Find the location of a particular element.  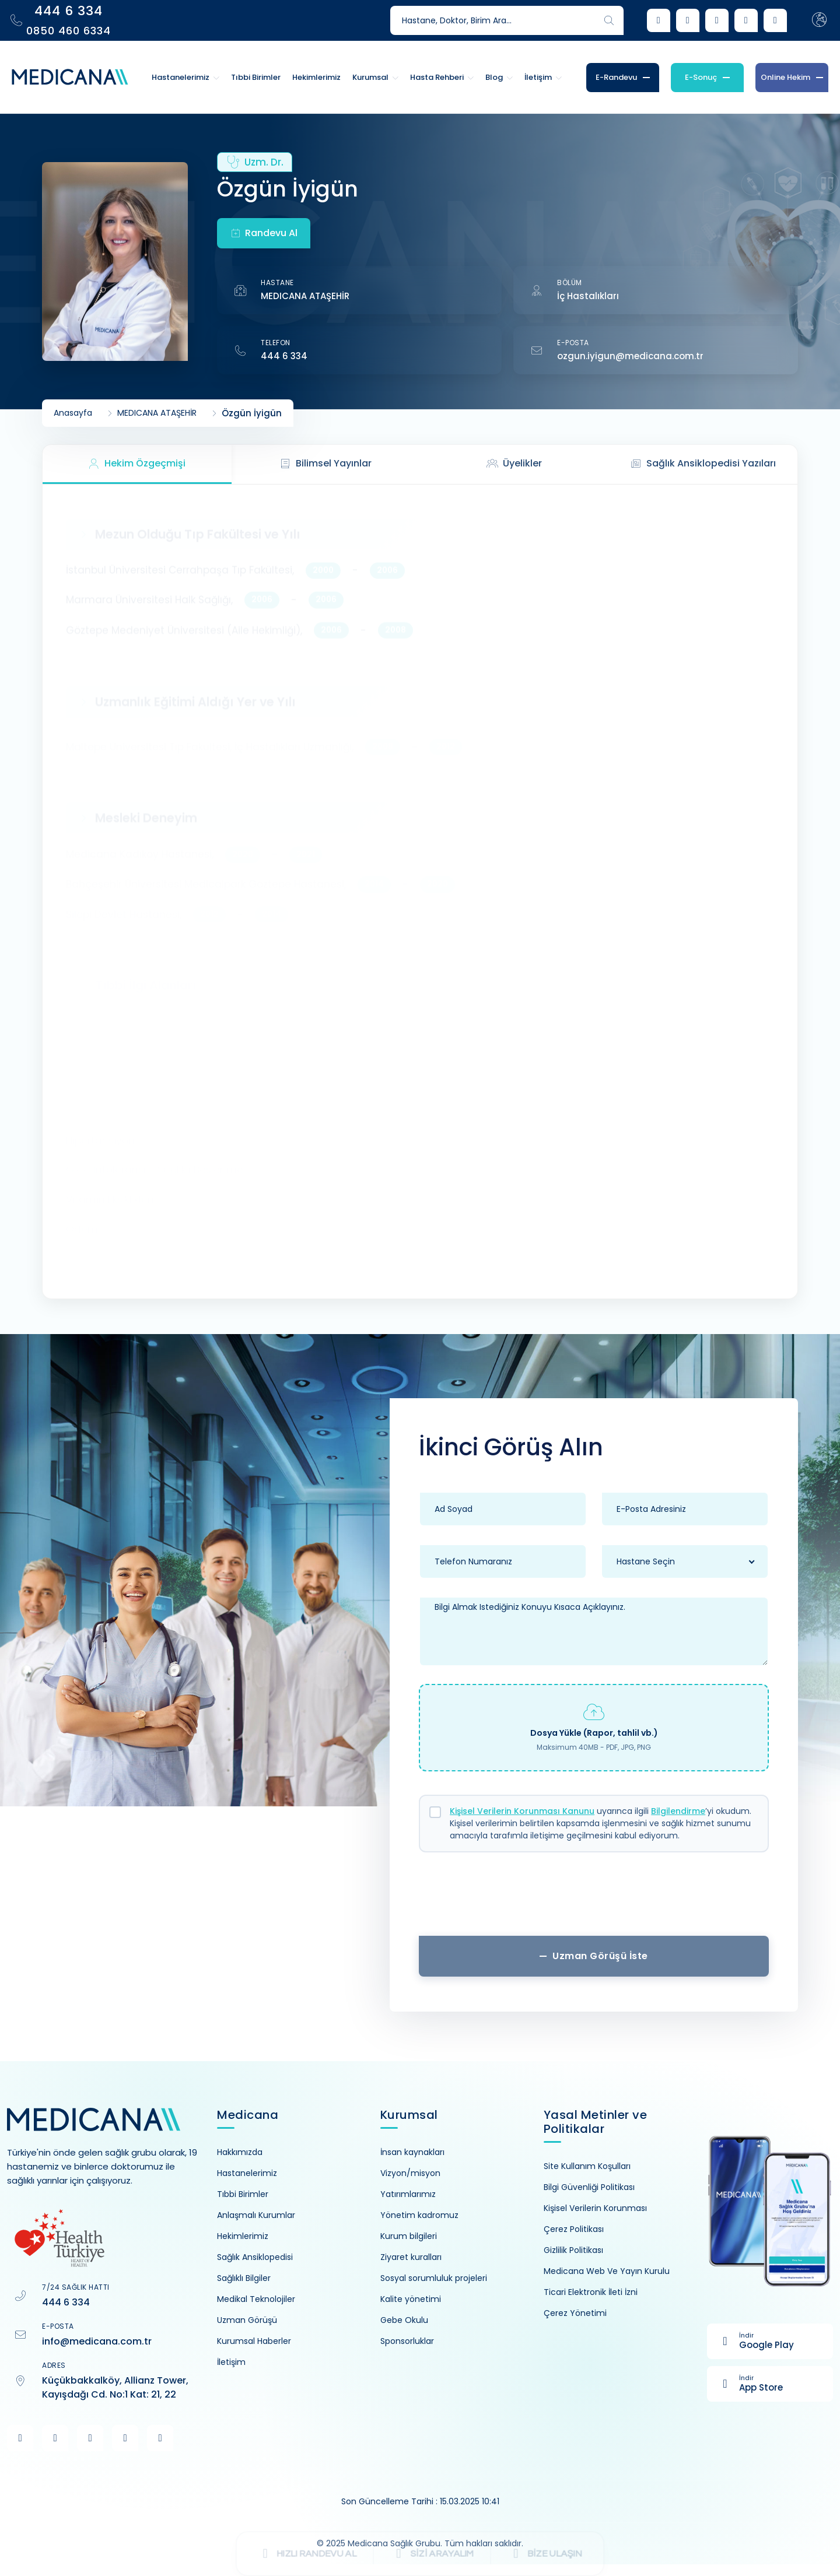

Medicana Web Ve Yayın Kurulu is located at coordinates (607, 2271).